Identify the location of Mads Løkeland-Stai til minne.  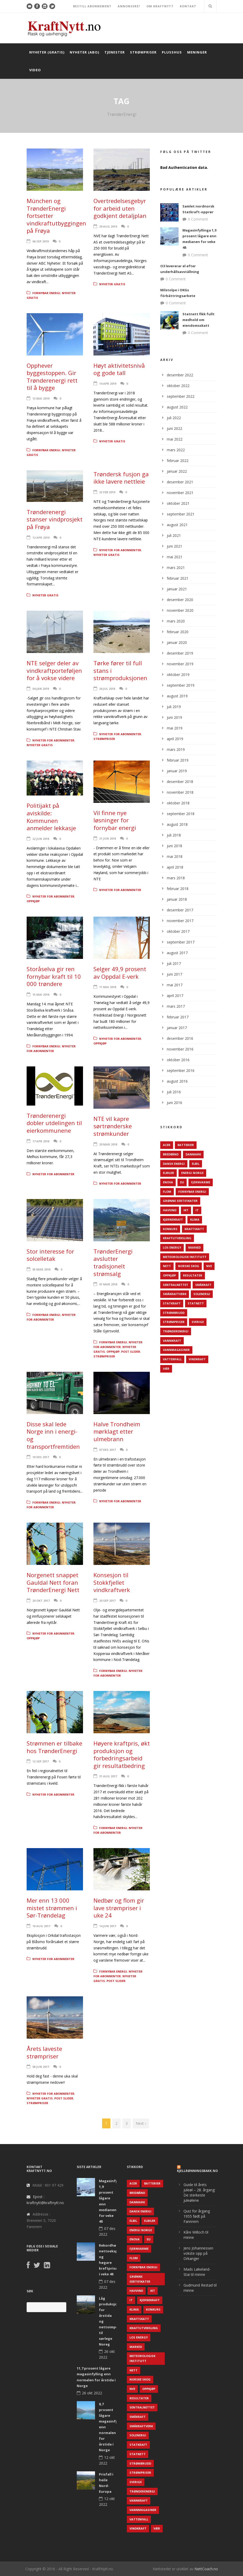
(197, 2272).